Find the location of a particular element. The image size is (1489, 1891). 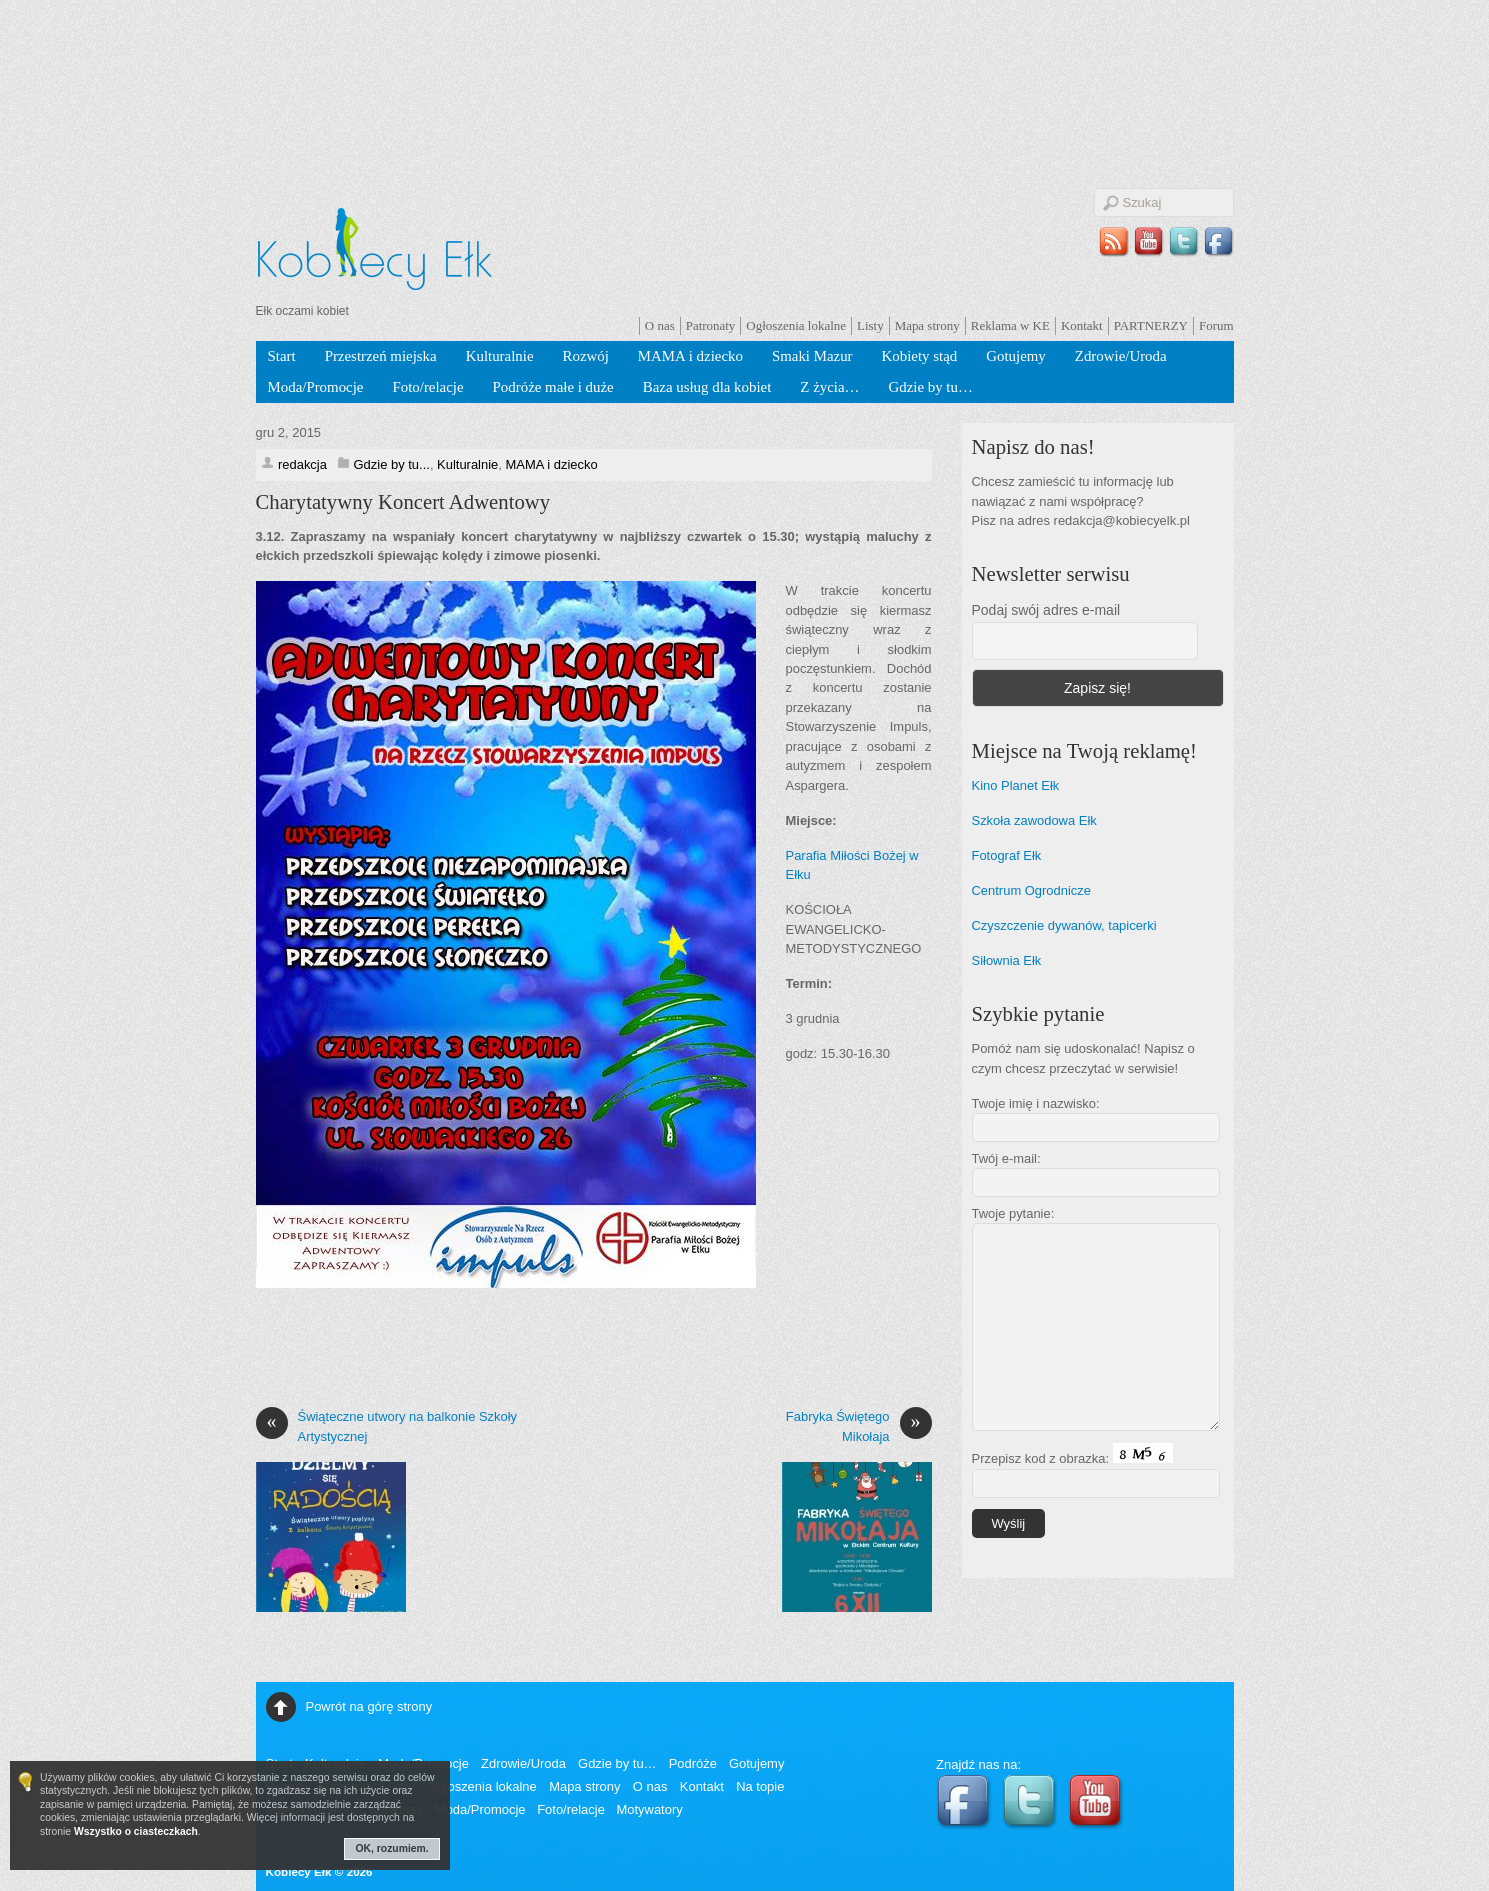

Motywatory is located at coordinates (649, 1809).